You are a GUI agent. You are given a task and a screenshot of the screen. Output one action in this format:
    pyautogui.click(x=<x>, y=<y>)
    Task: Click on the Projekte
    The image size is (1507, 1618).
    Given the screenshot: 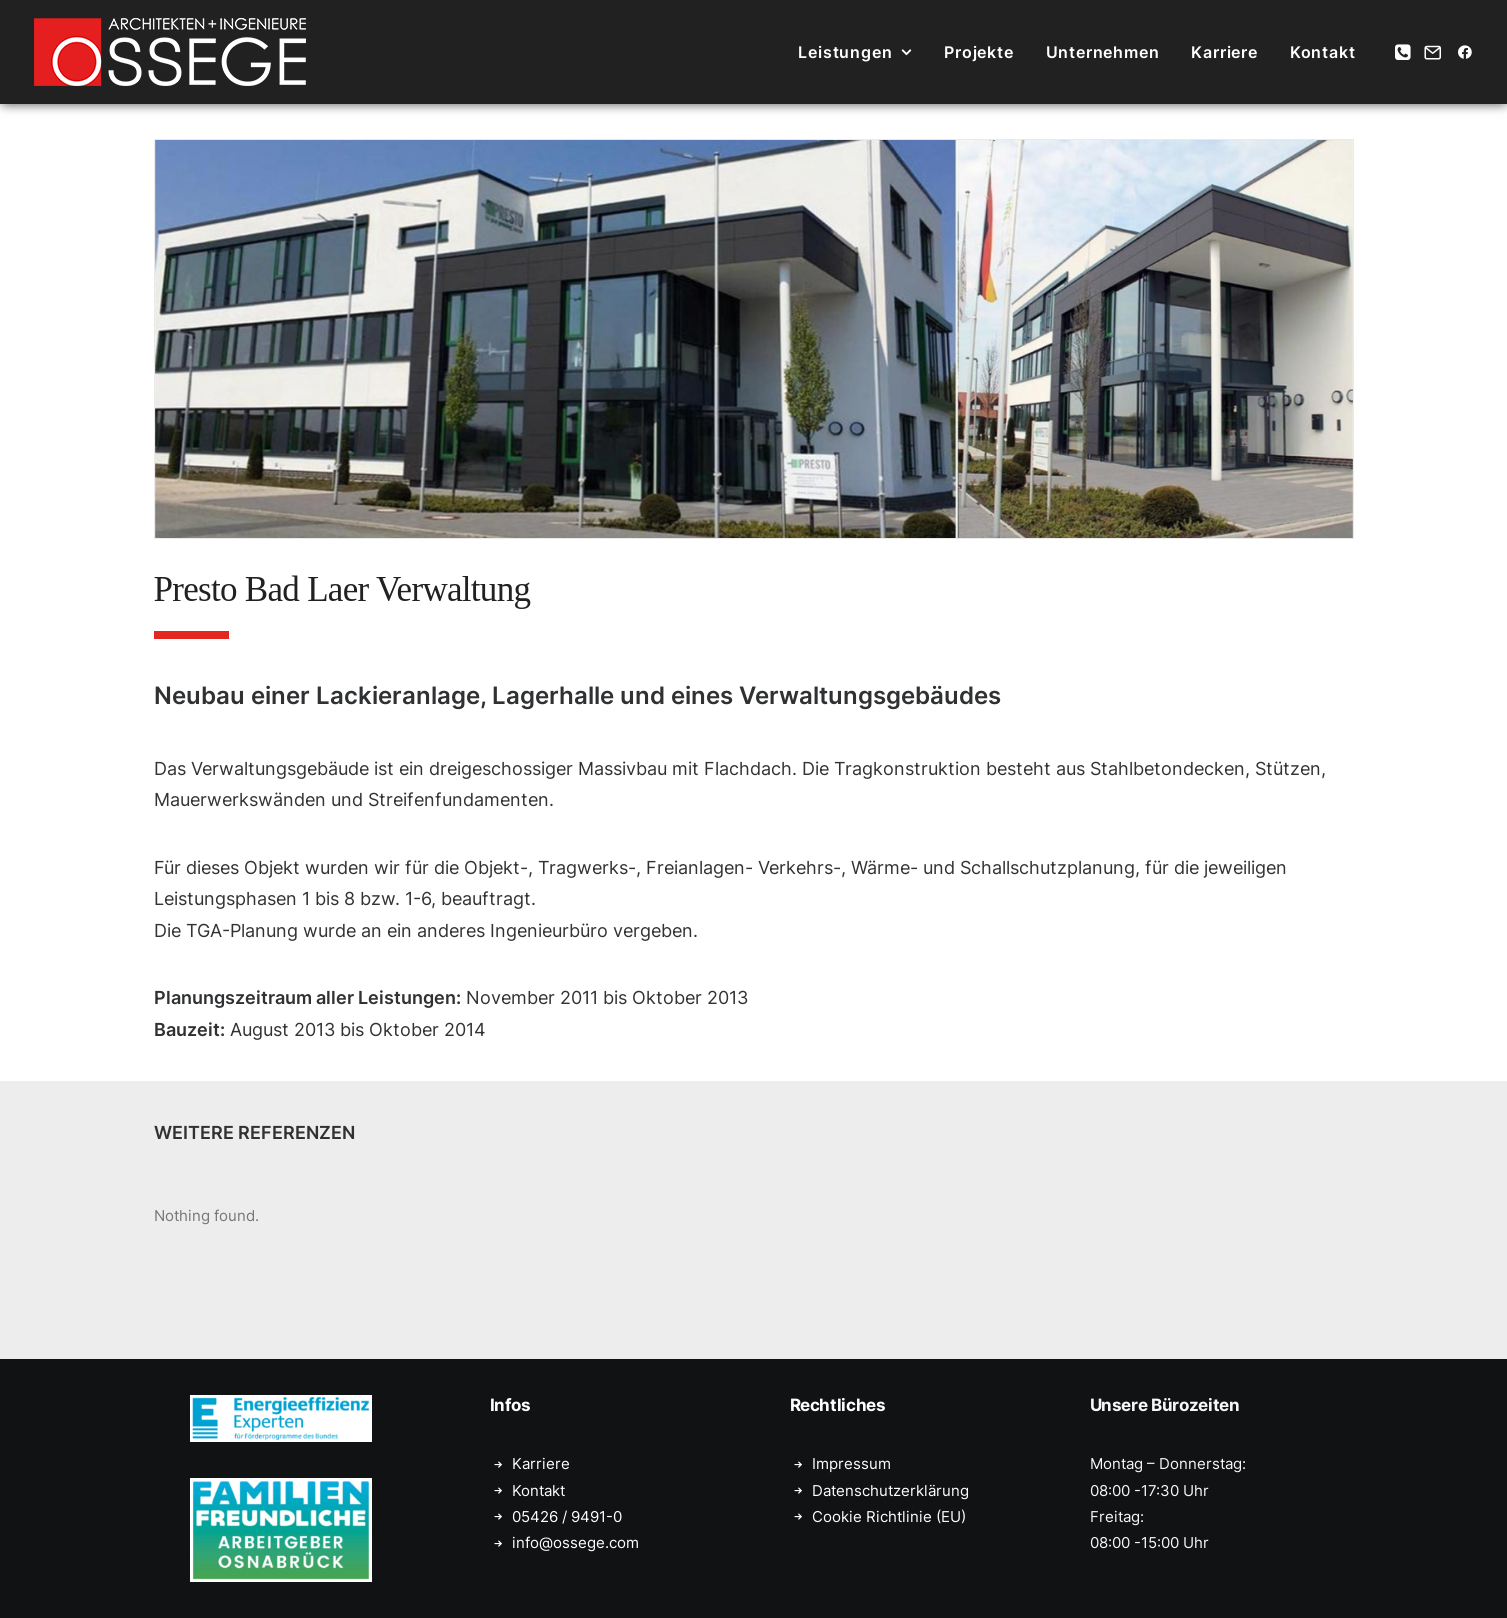 What is the action you would take?
    pyautogui.click(x=978, y=52)
    